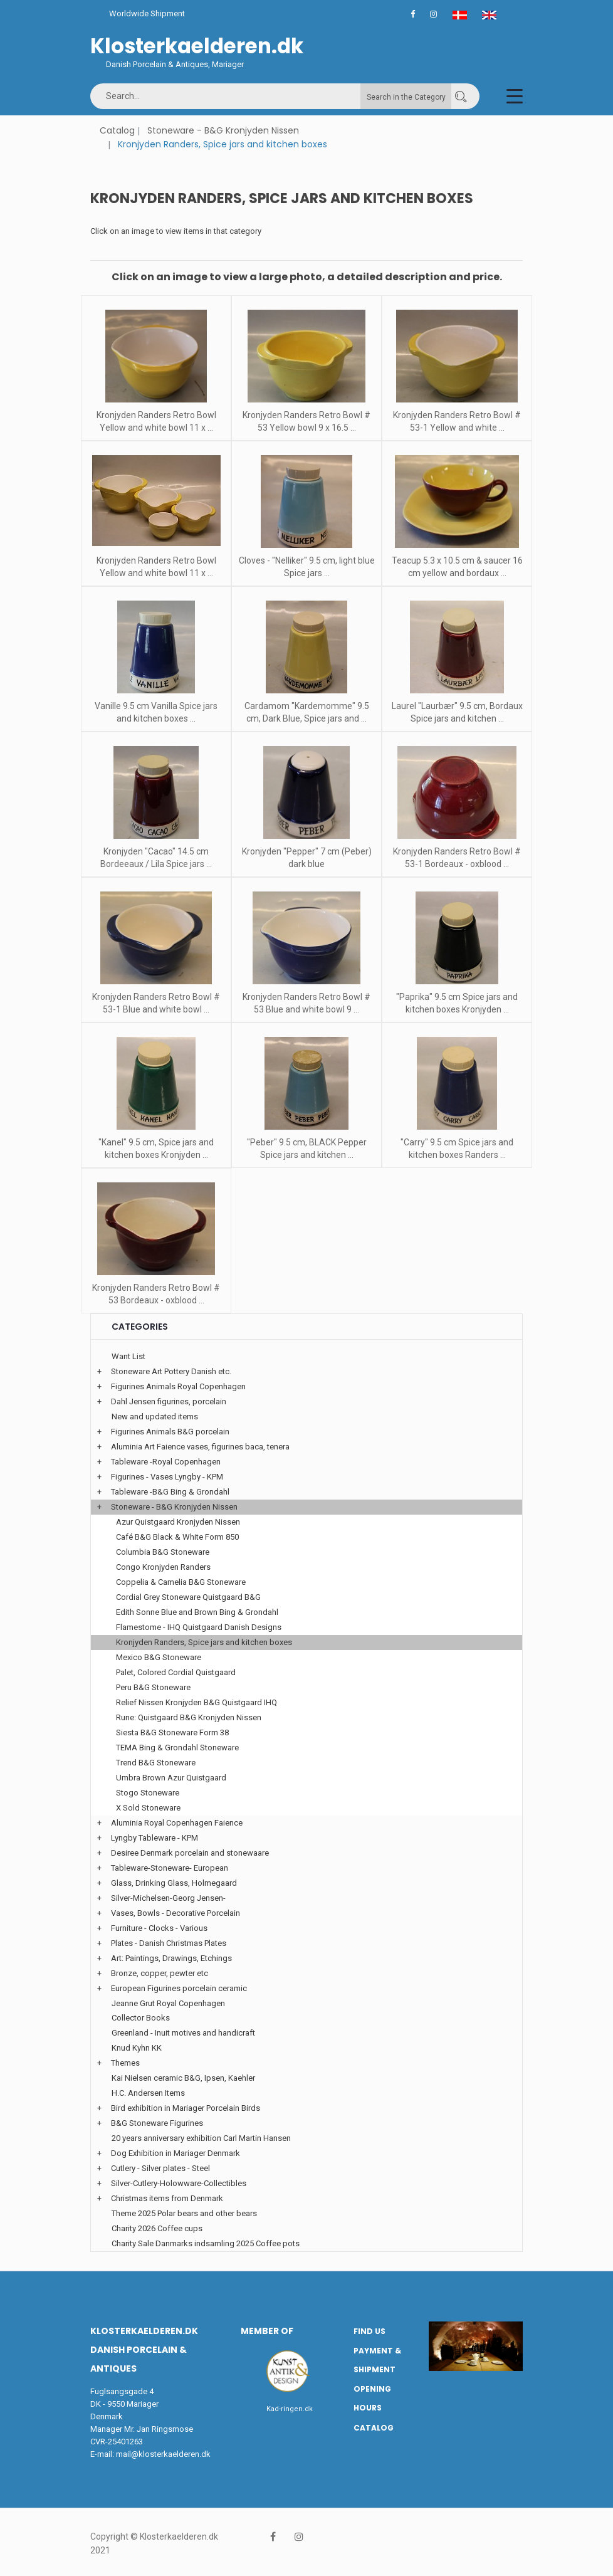 Image resolution: width=613 pixels, height=2576 pixels. I want to click on Tableware -Royal Copenhagen, so click(166, 1461).